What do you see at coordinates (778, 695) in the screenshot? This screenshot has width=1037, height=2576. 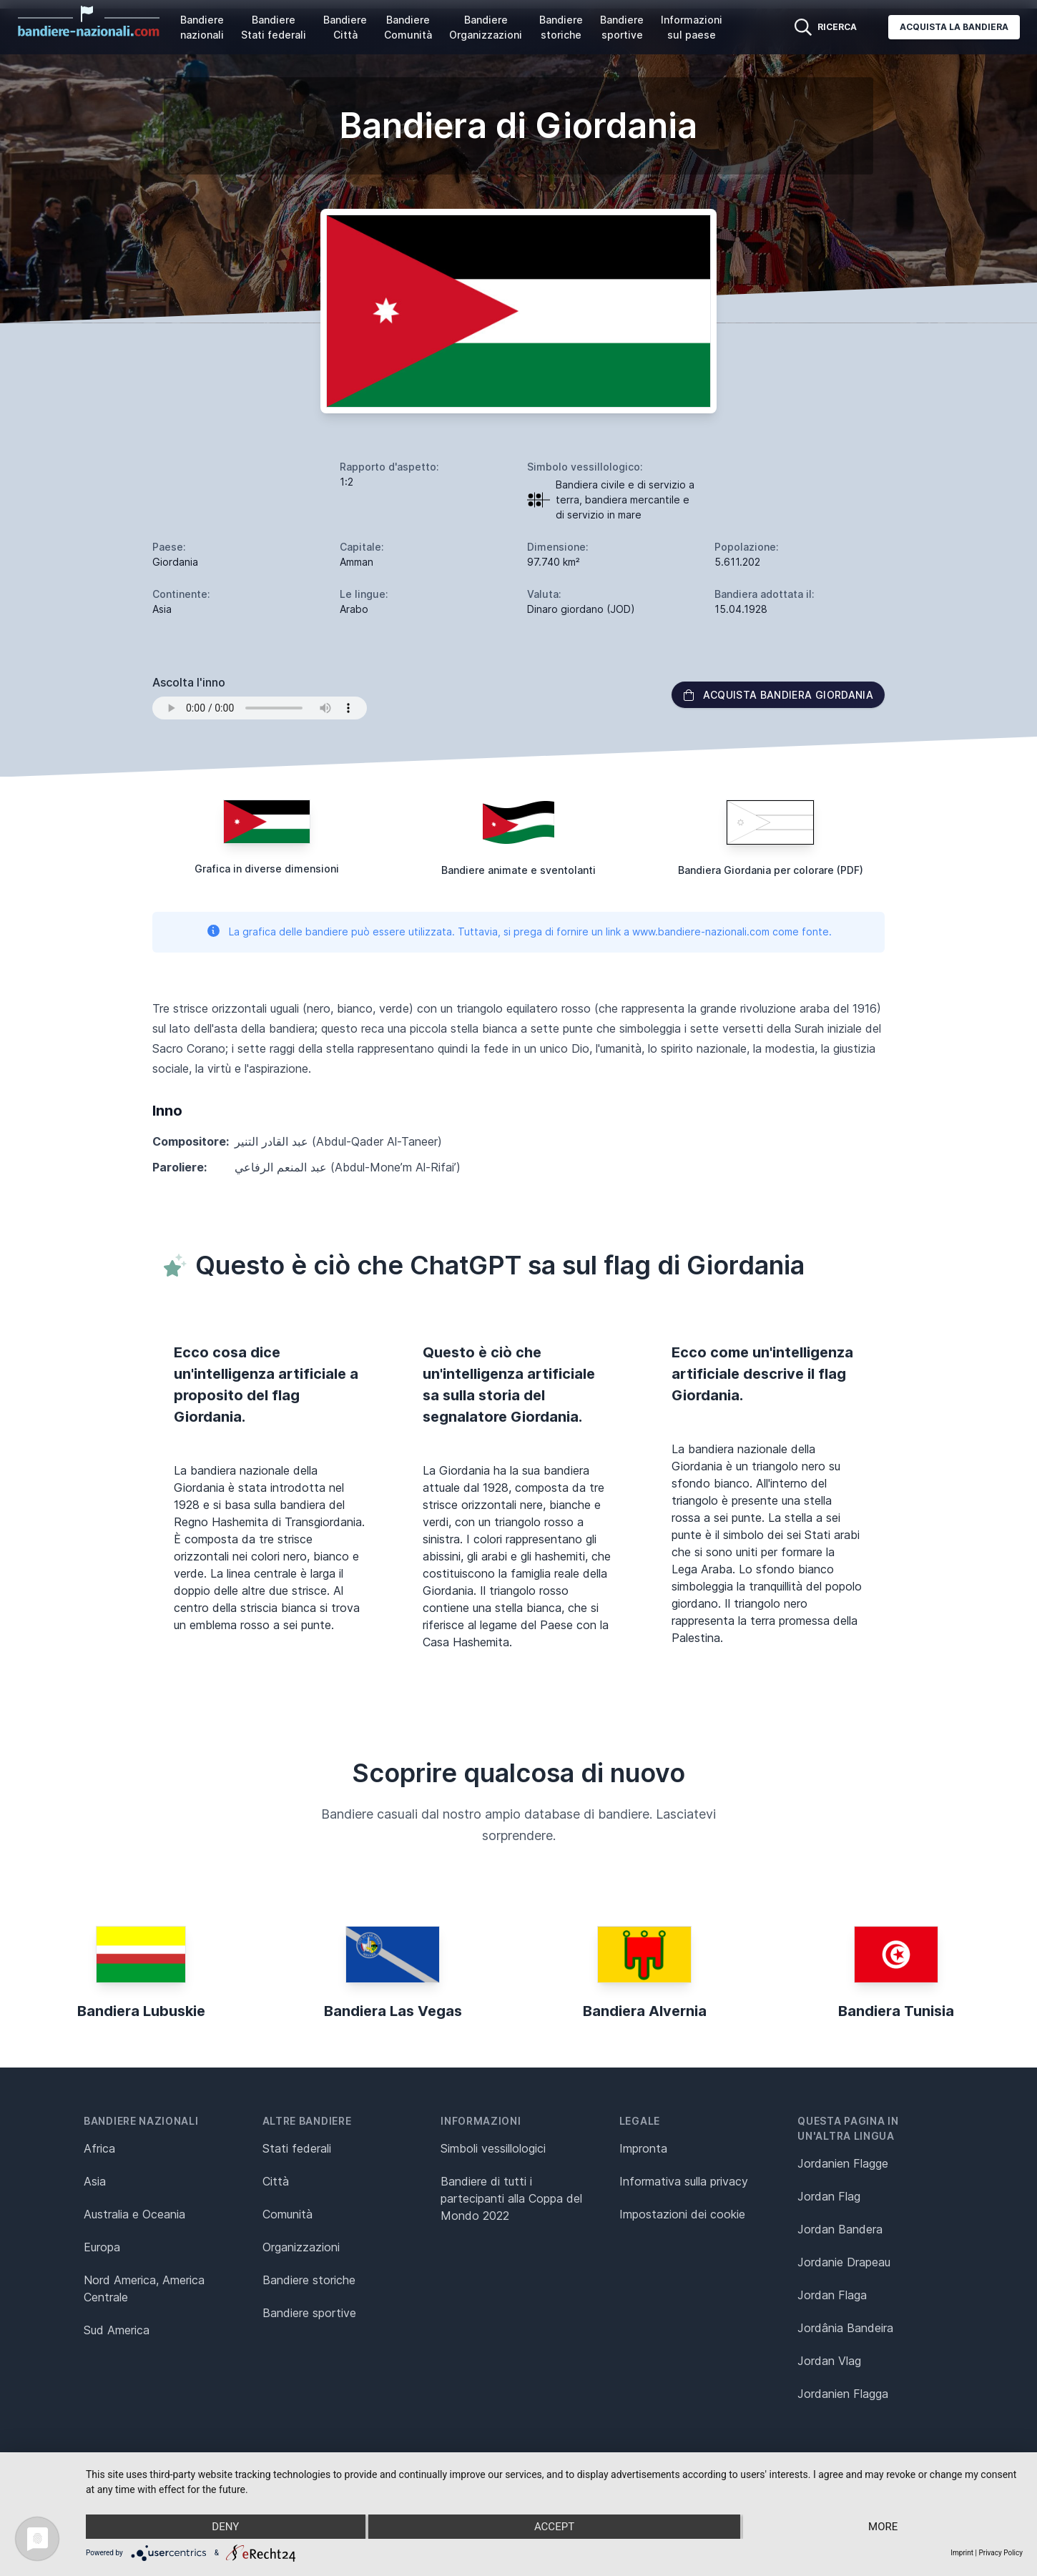 I see `Acquista bandiera Giordania` at bounding box center [778, 695].